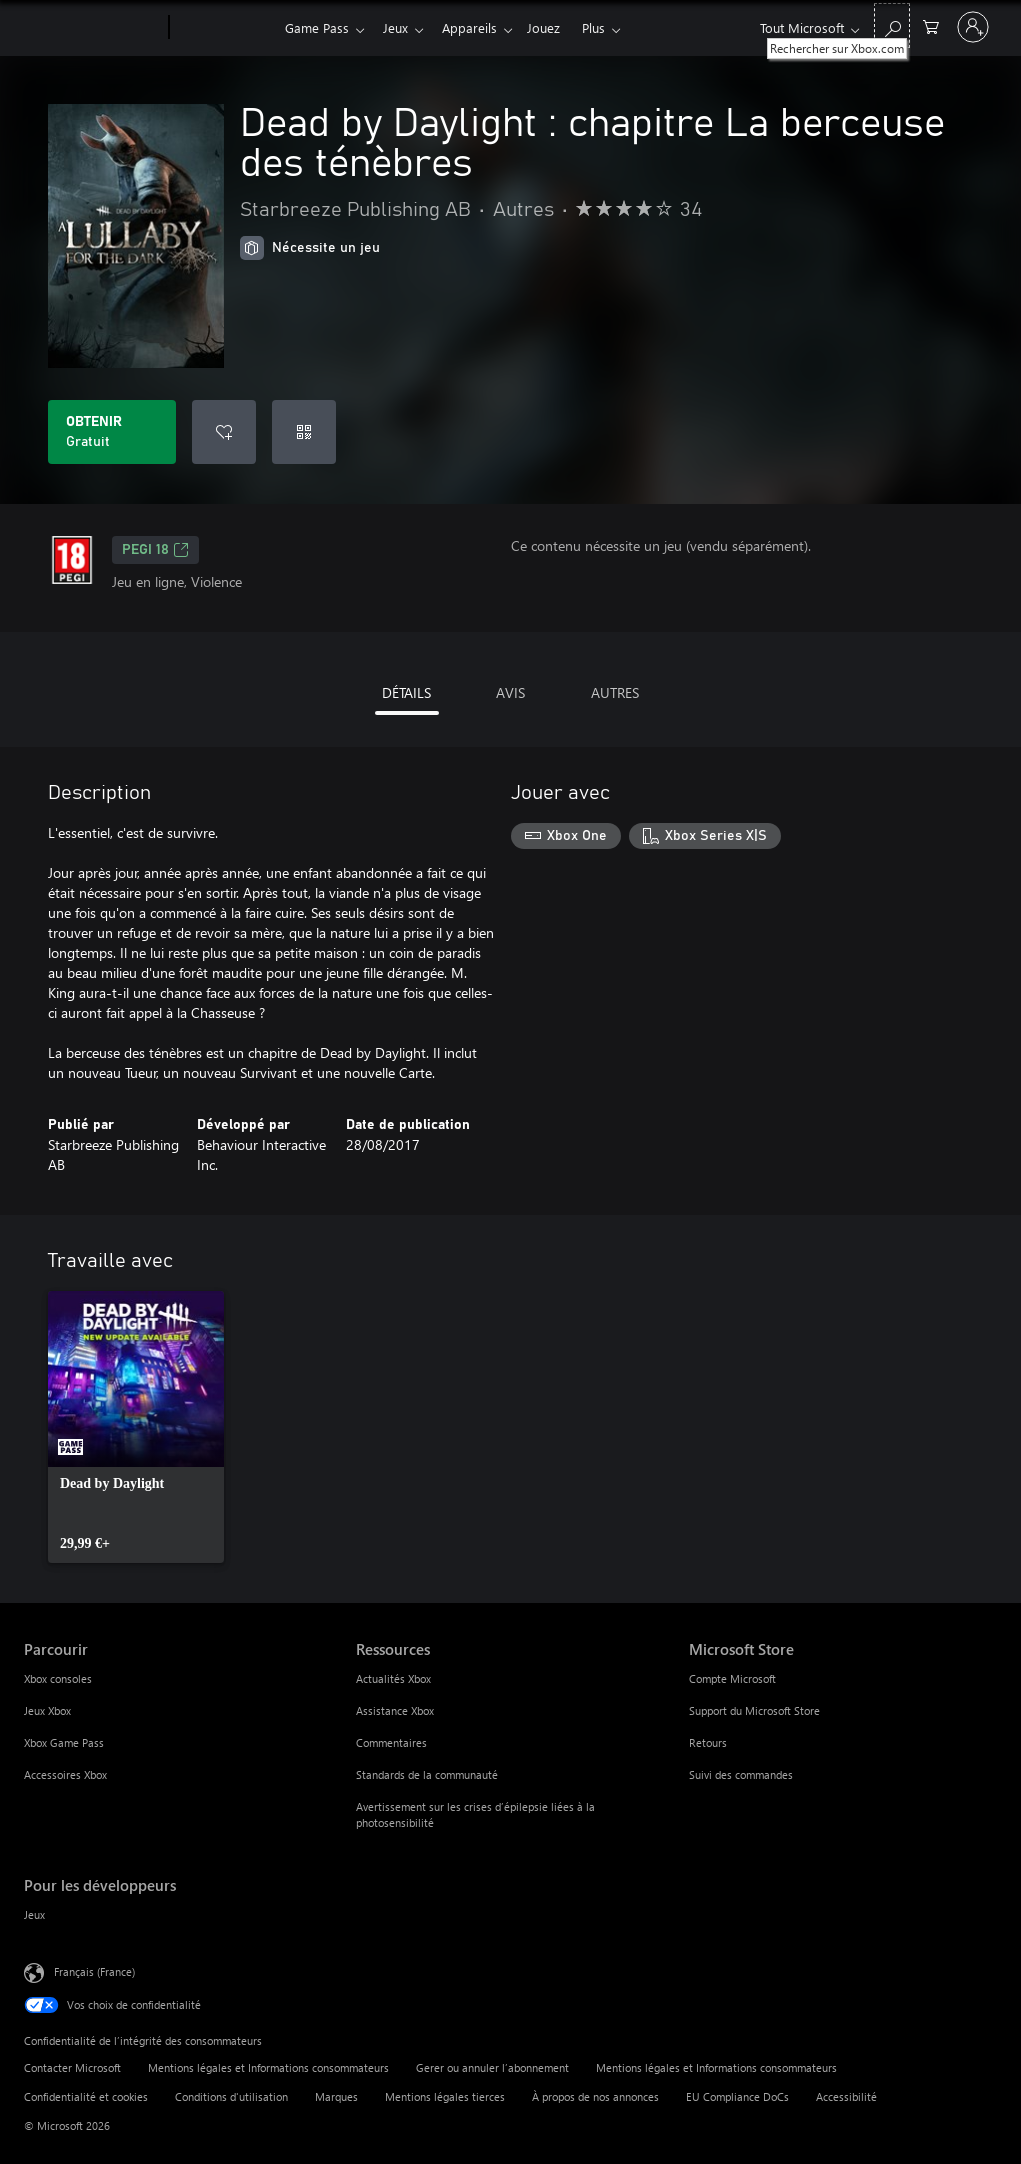 The width and height of the screenshot is (1021, 2164). What do you see at coordinates (510, 692) in the screenshot?
I see `AVIS [tab]` at bounding box center [510, 692].